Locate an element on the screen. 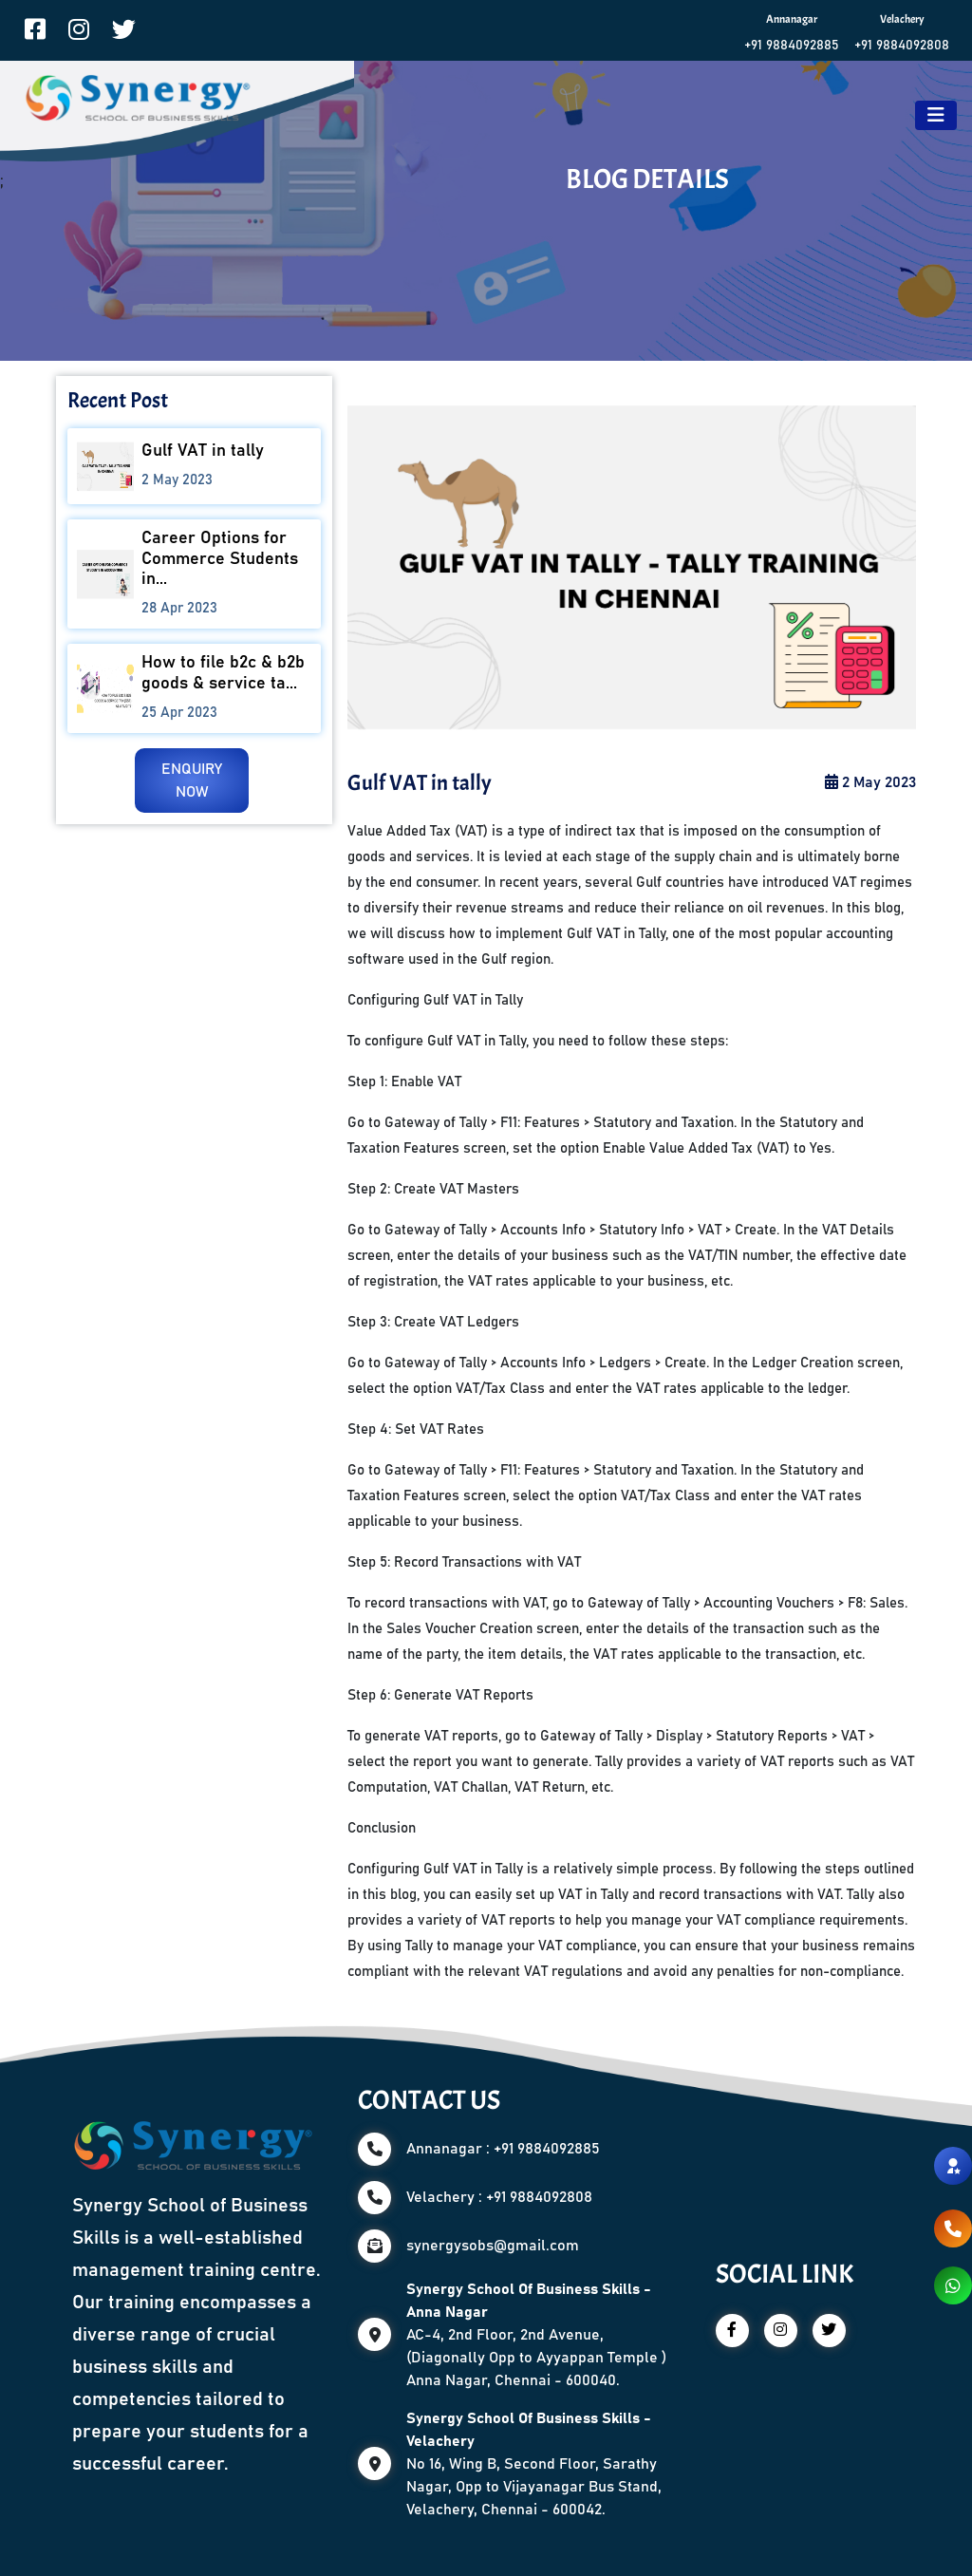 The image size is (972, 2576). +91 9884092885 is located at coordinates (791, 45).